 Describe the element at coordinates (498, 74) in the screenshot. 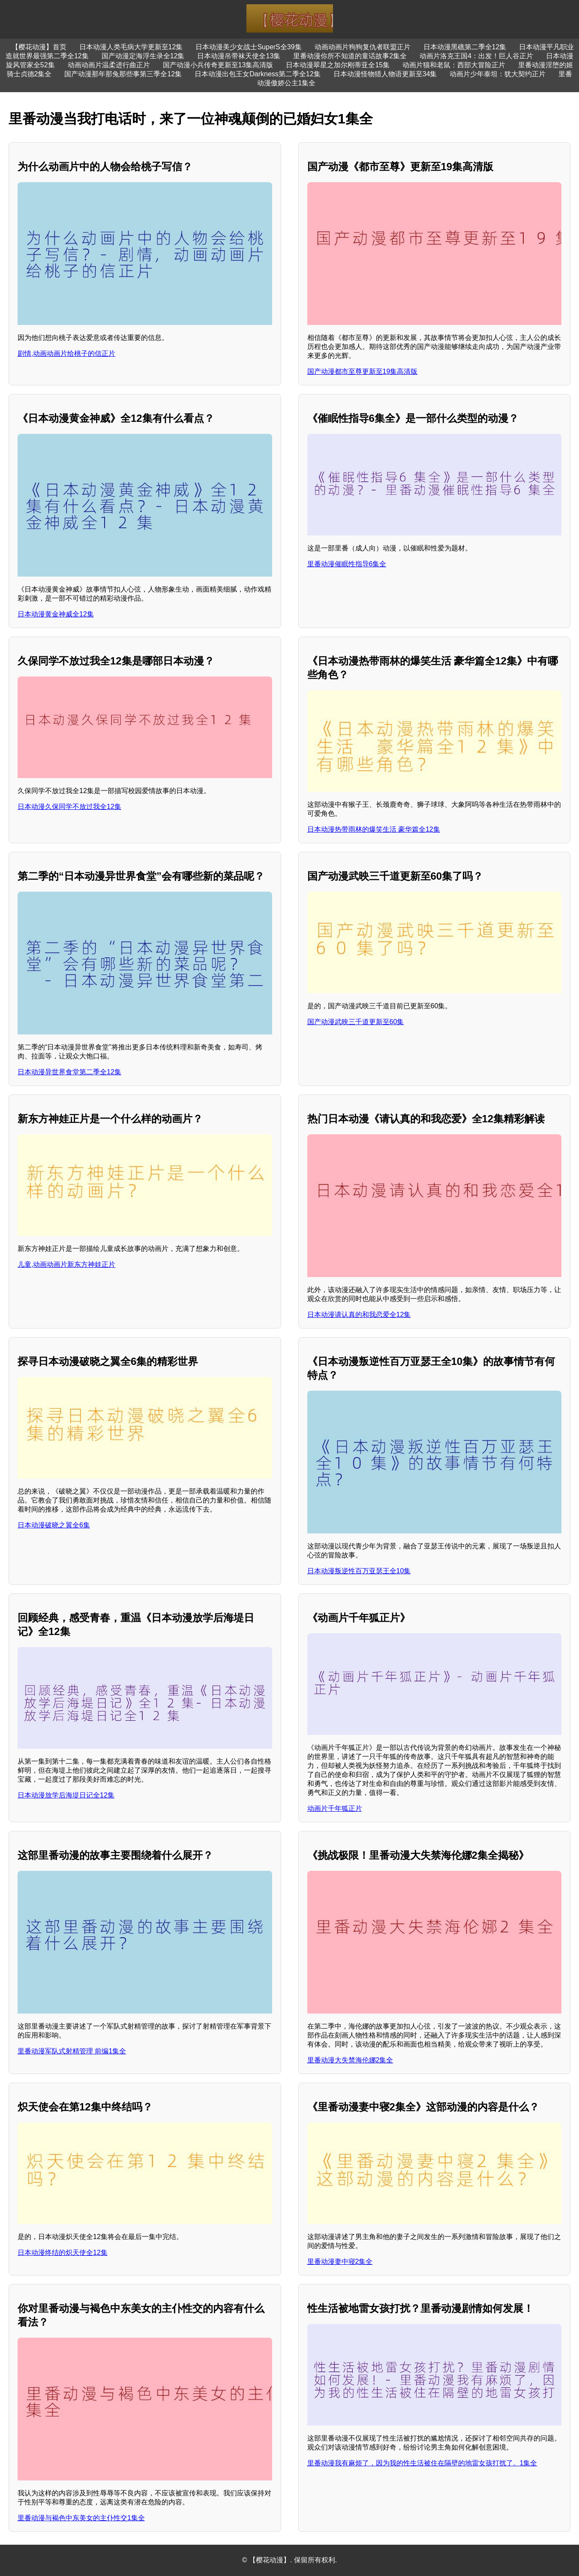

I see `动画片少年泰坦：犹大契约正片` at that location.